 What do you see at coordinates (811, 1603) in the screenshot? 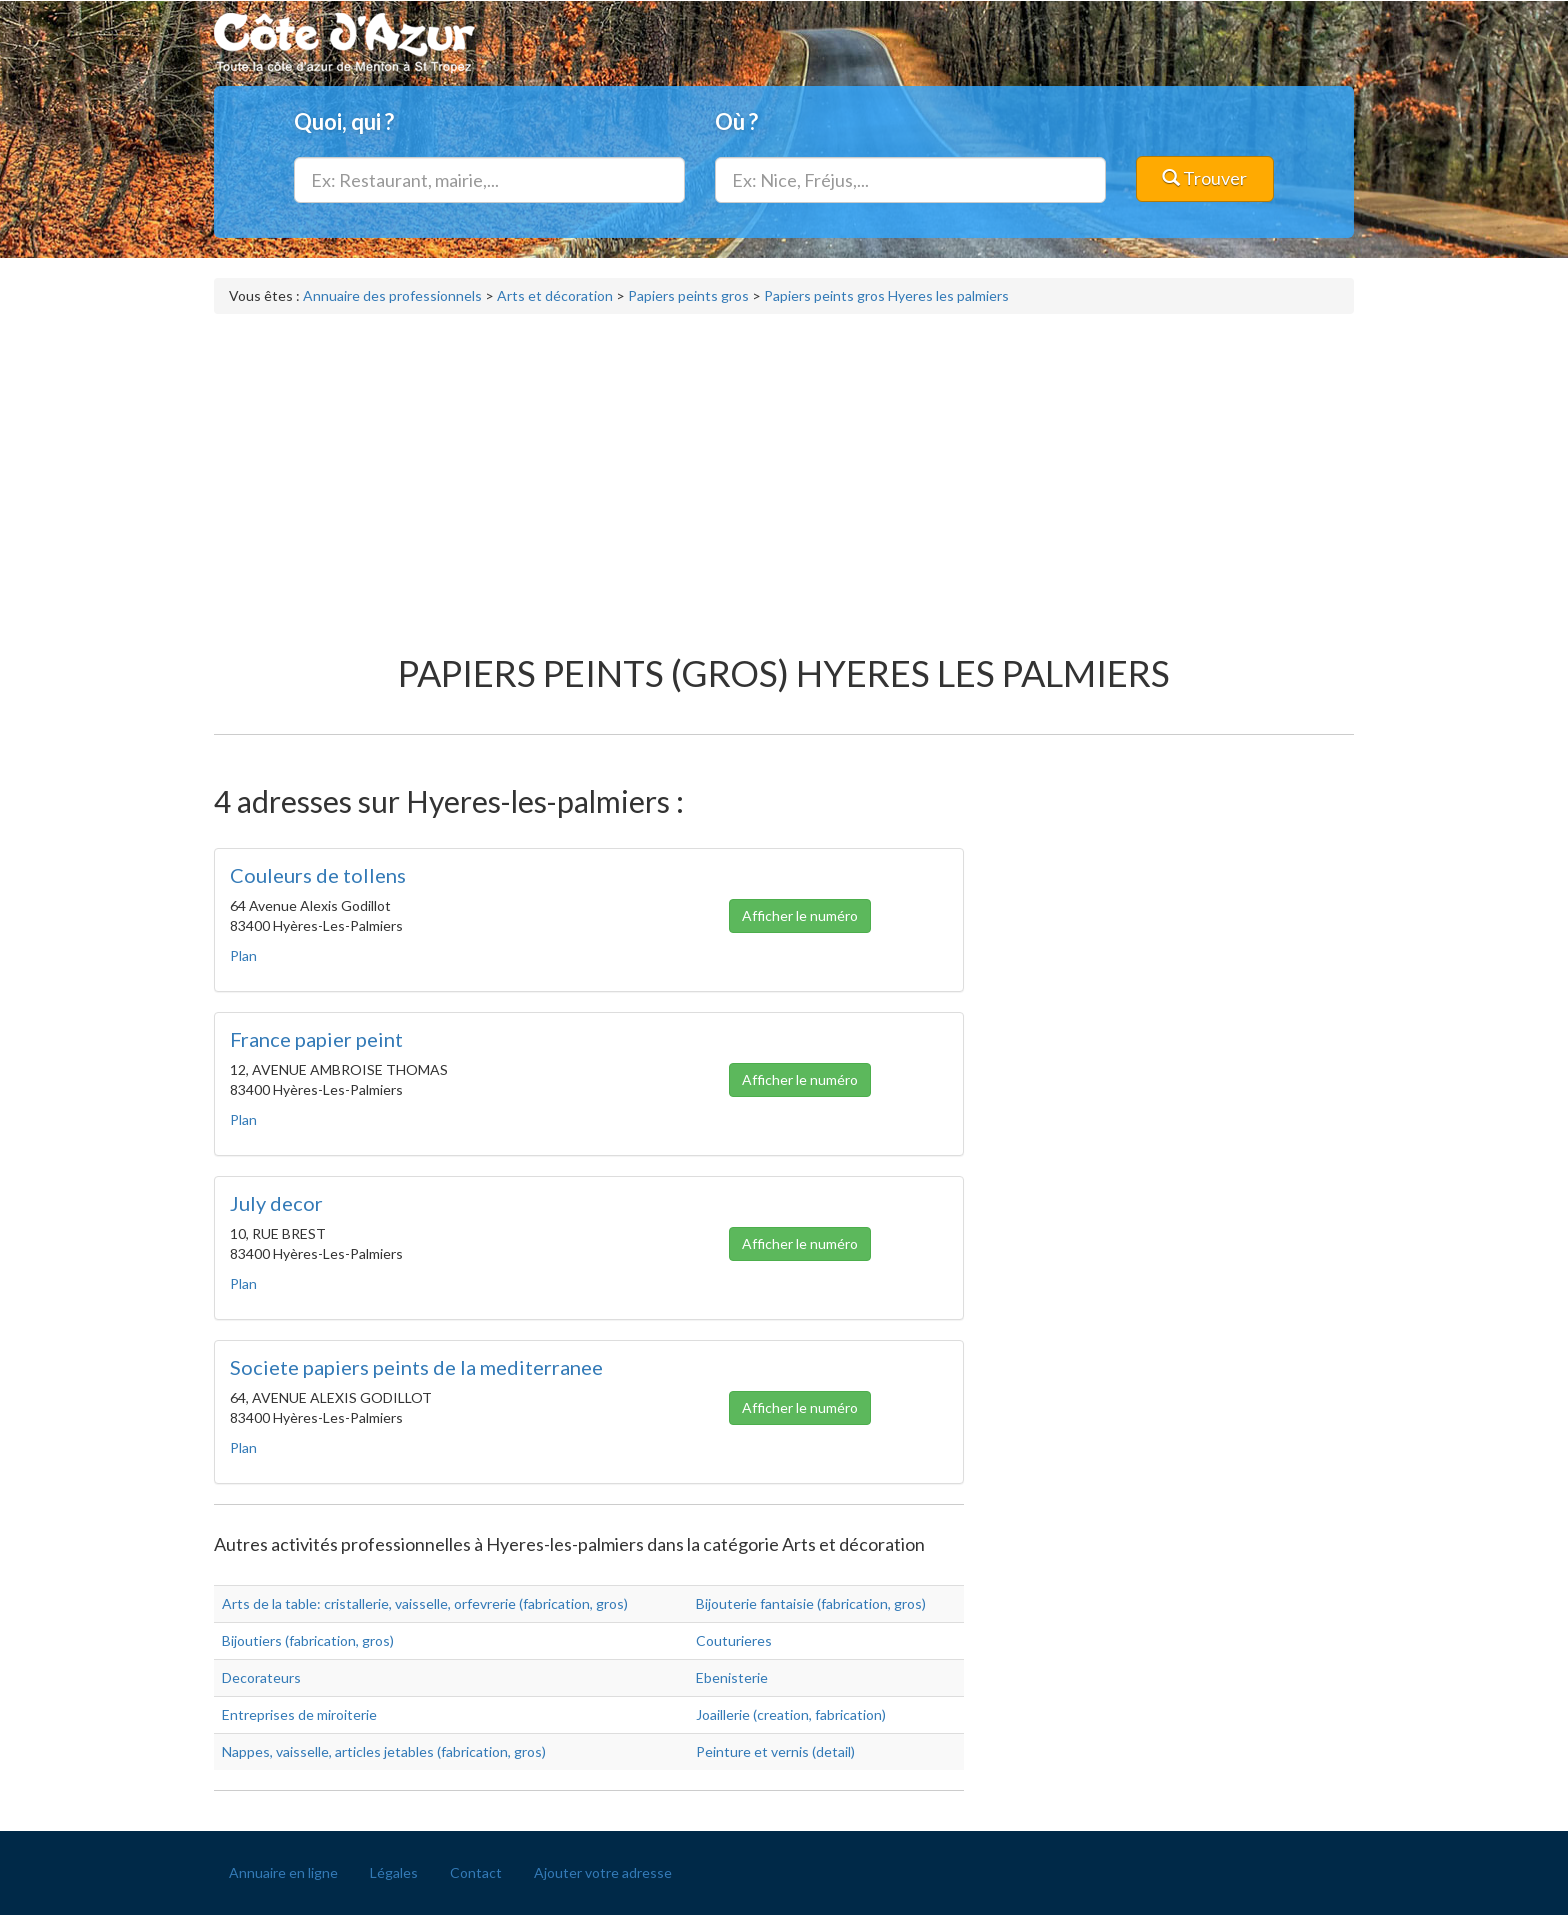
I see `Bijouterie fantaisie (fabrication, gros)` at bounding box center [811, 1603].